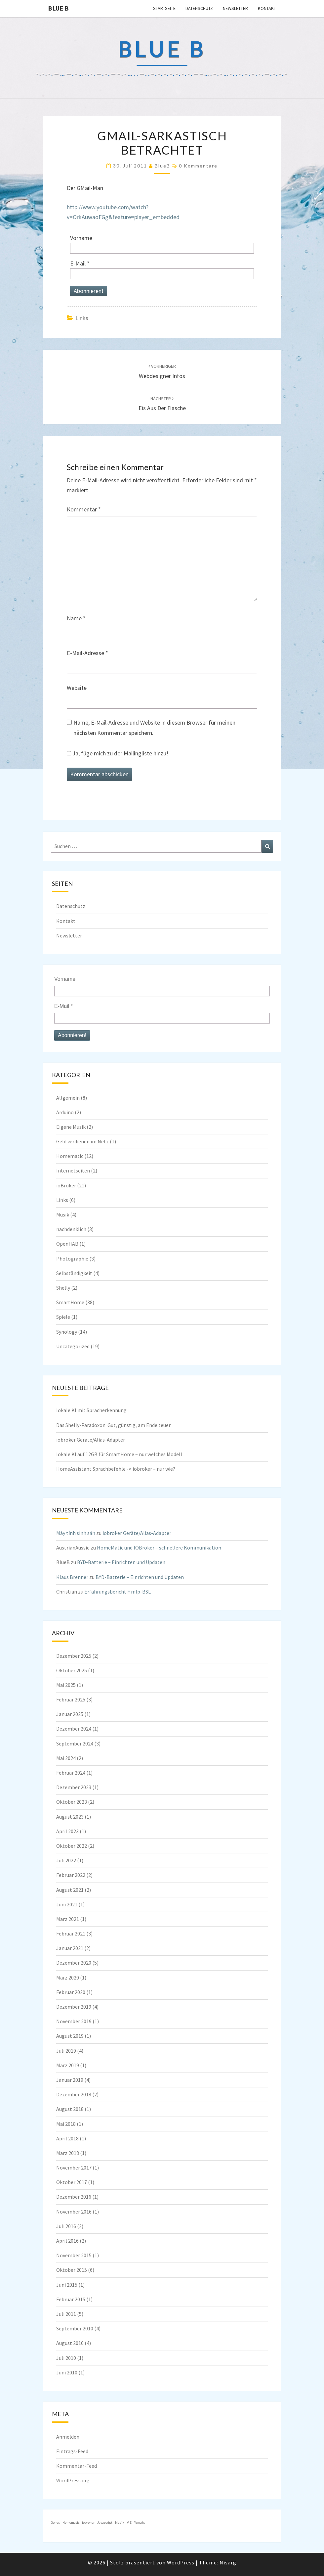  What do you see at coordinates (228, 2562) in the screenshot?
I see `Nisarg` at bounding box center [228, 2562].